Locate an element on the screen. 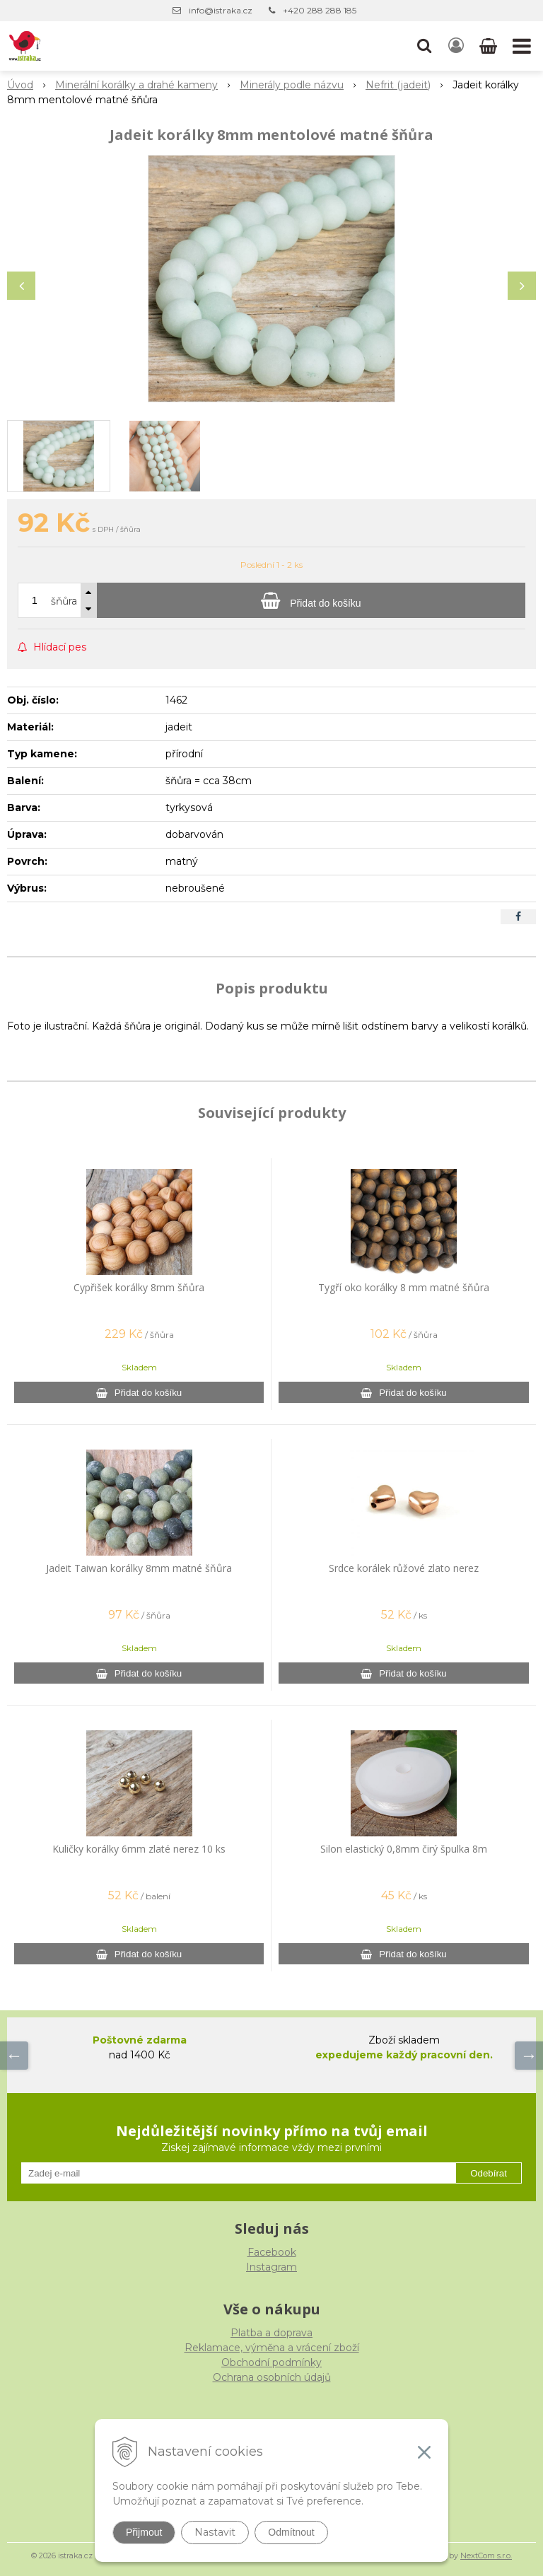  [Přihlásit] is located at coordinates (456, 46).